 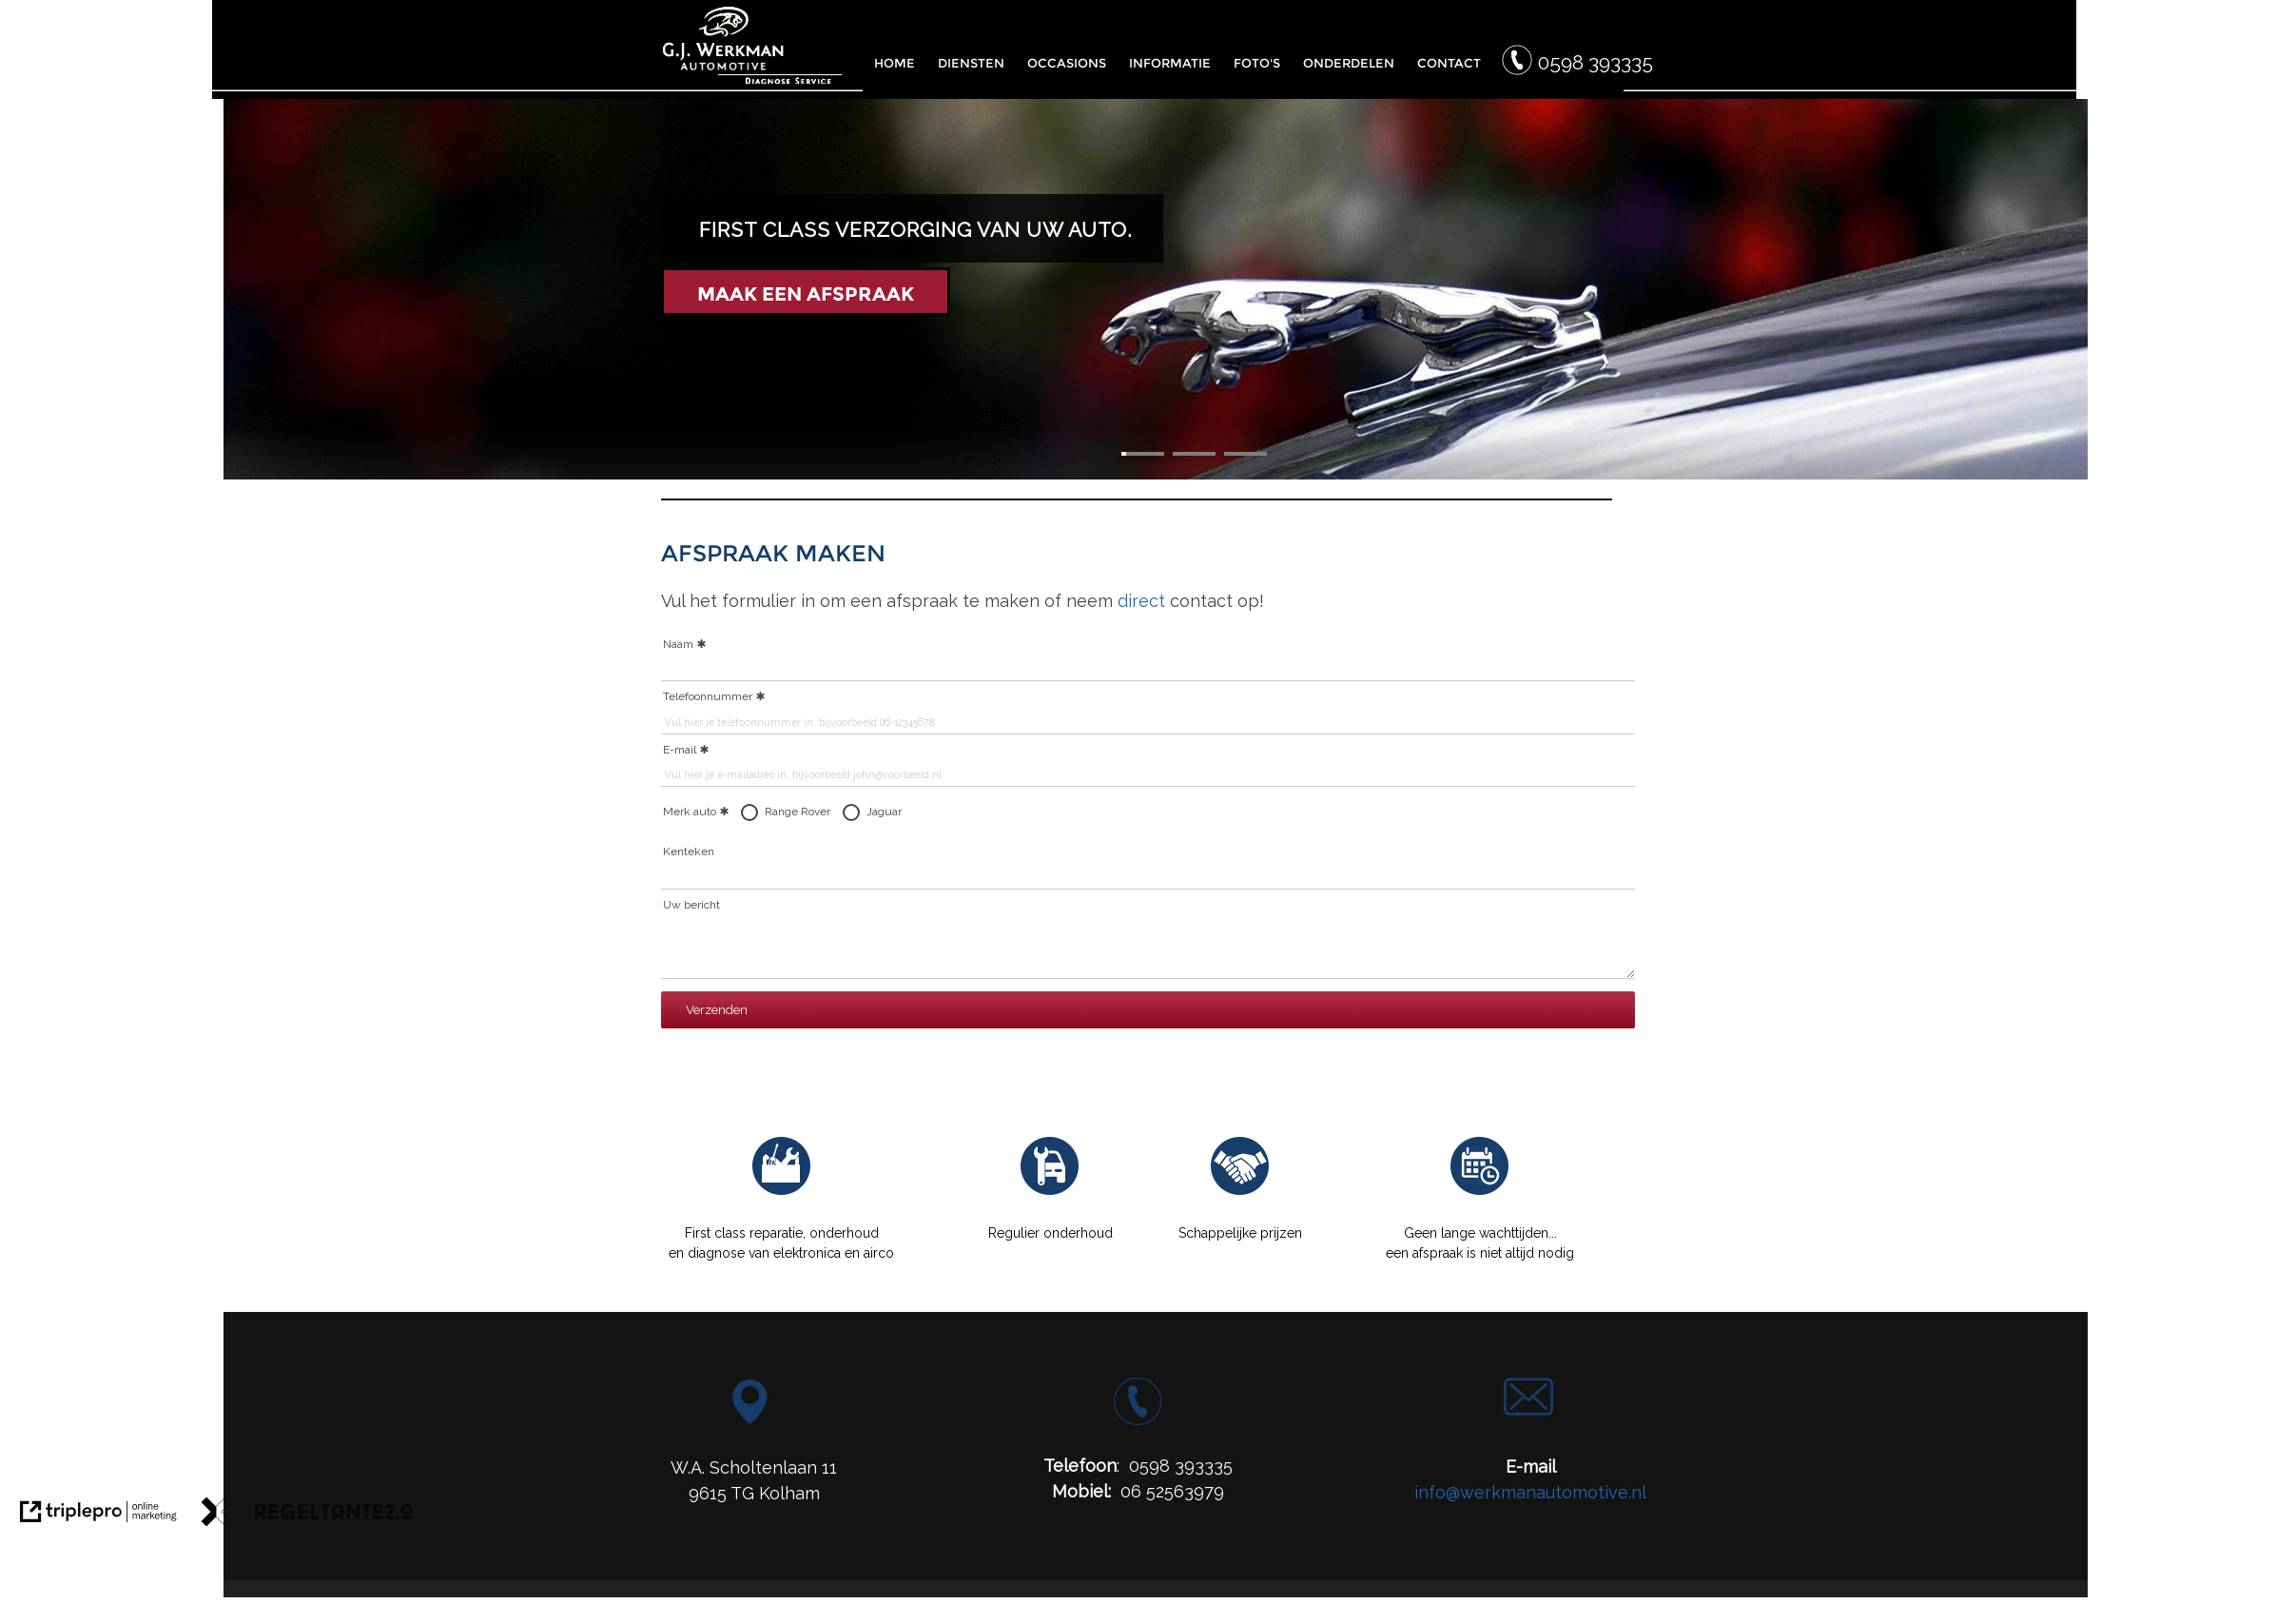 I want to click on Kenteken, so click(x=688, y=851).